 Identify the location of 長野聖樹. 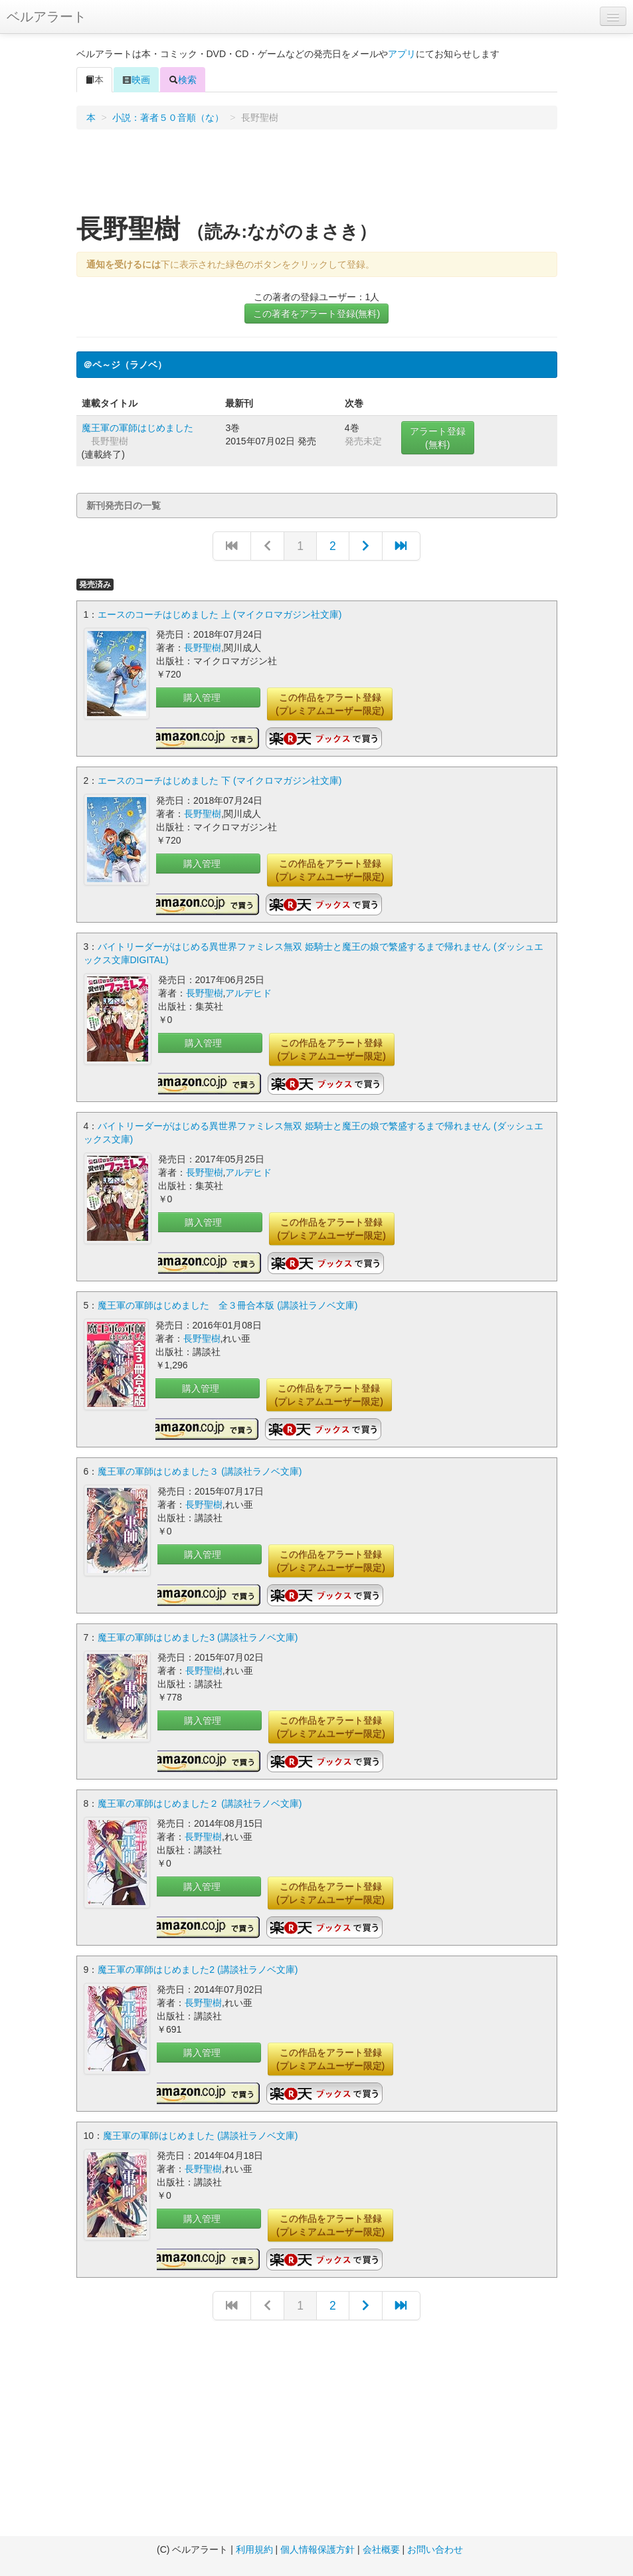
(202, 647).